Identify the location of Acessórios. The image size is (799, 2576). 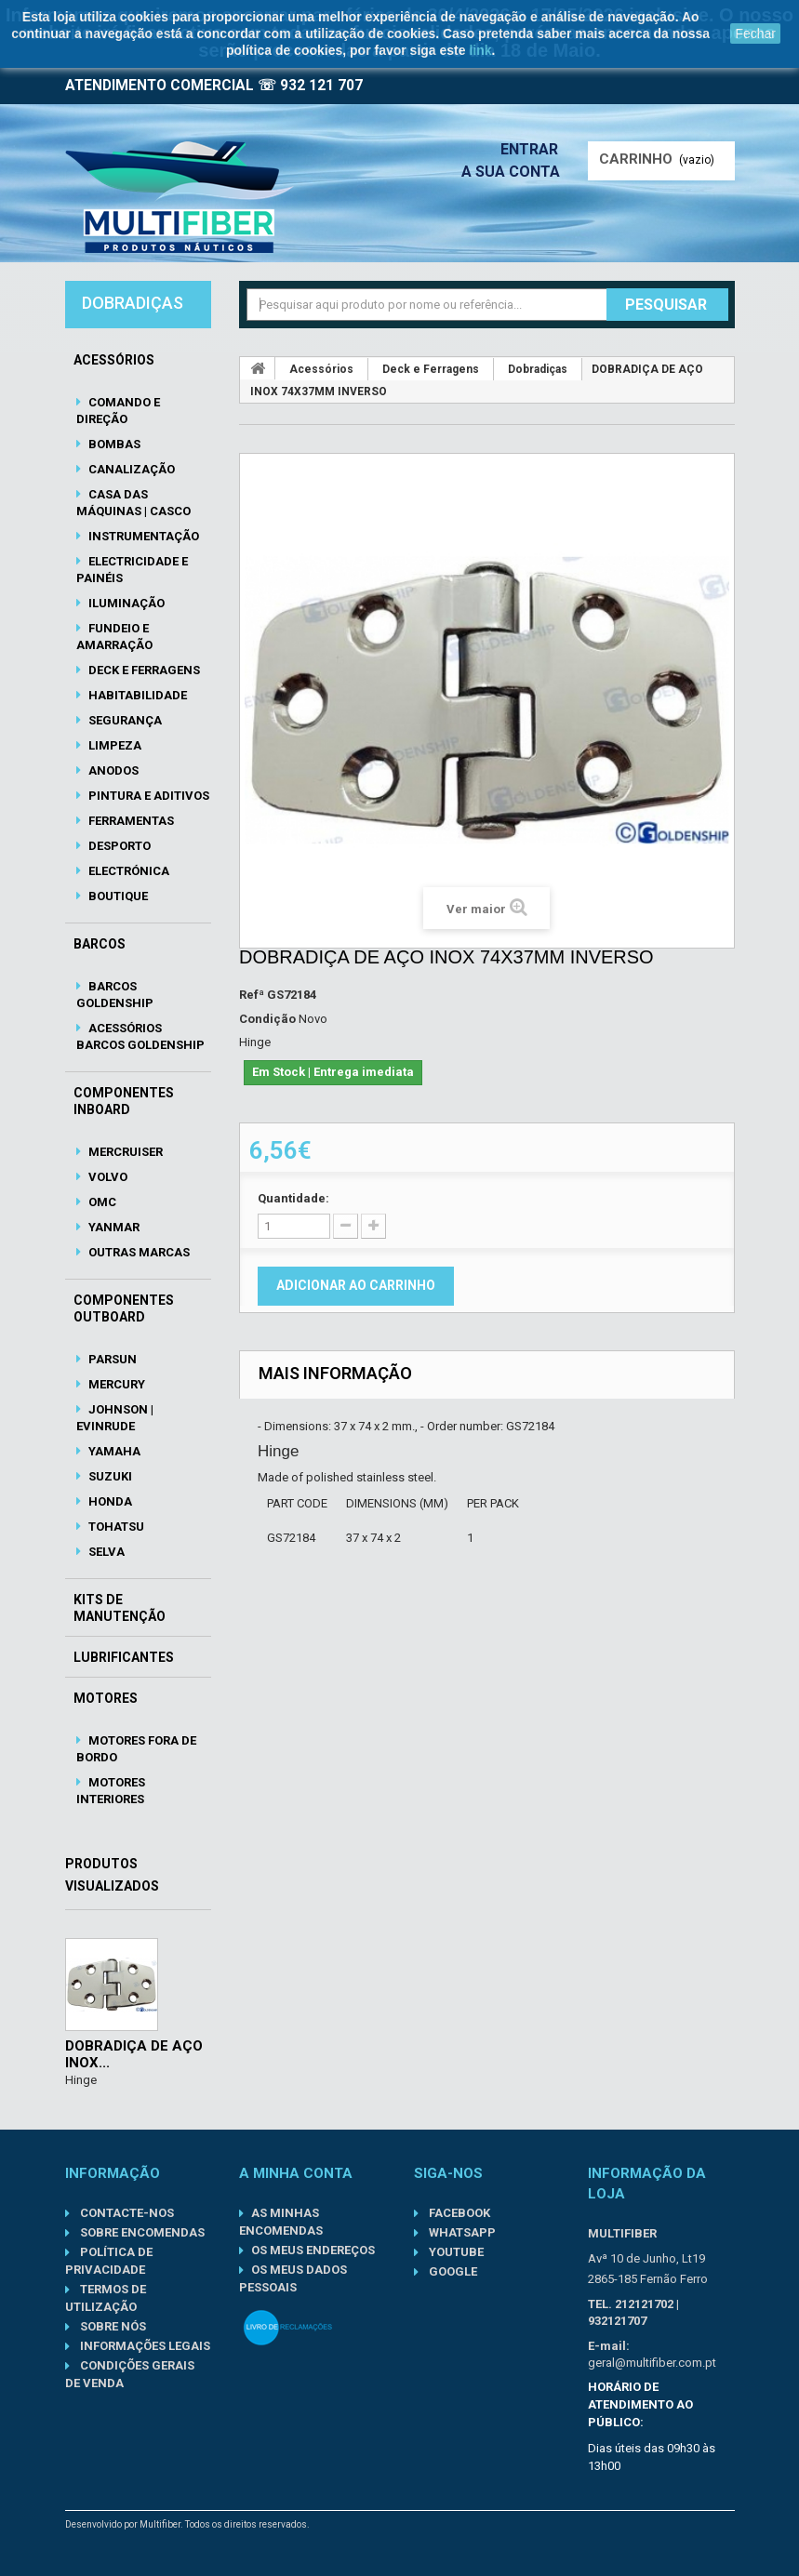
(113, 359).